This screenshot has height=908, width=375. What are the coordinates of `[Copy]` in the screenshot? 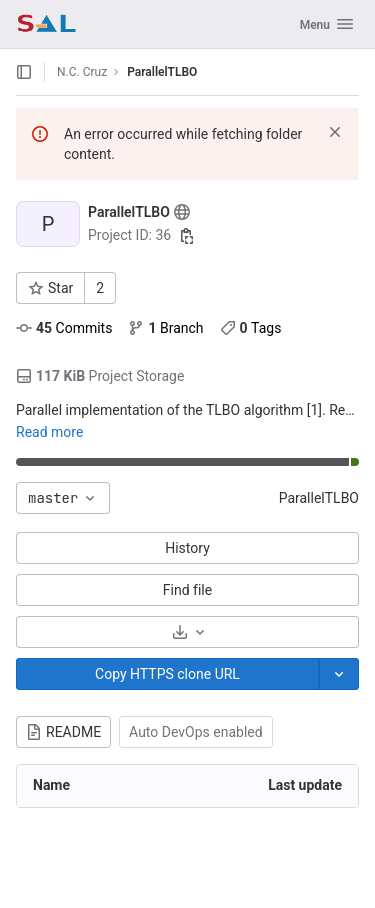 It's located at (167, 674).